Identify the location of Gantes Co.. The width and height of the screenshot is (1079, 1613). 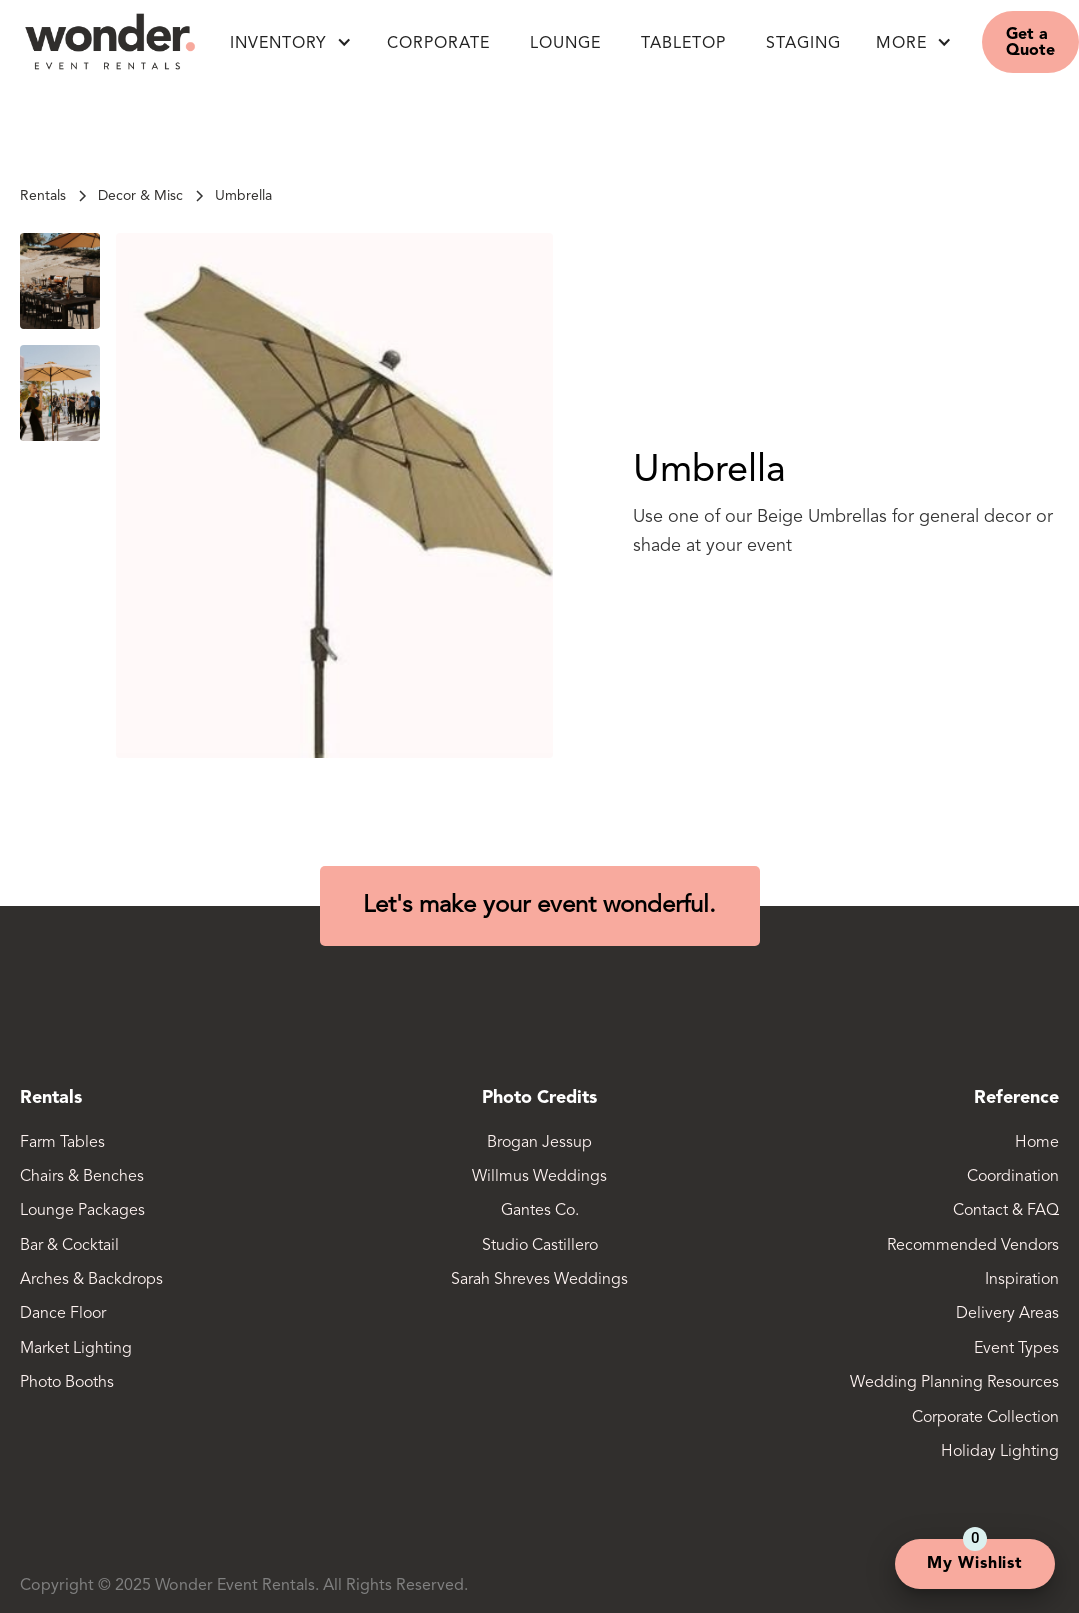
(540, 1211).